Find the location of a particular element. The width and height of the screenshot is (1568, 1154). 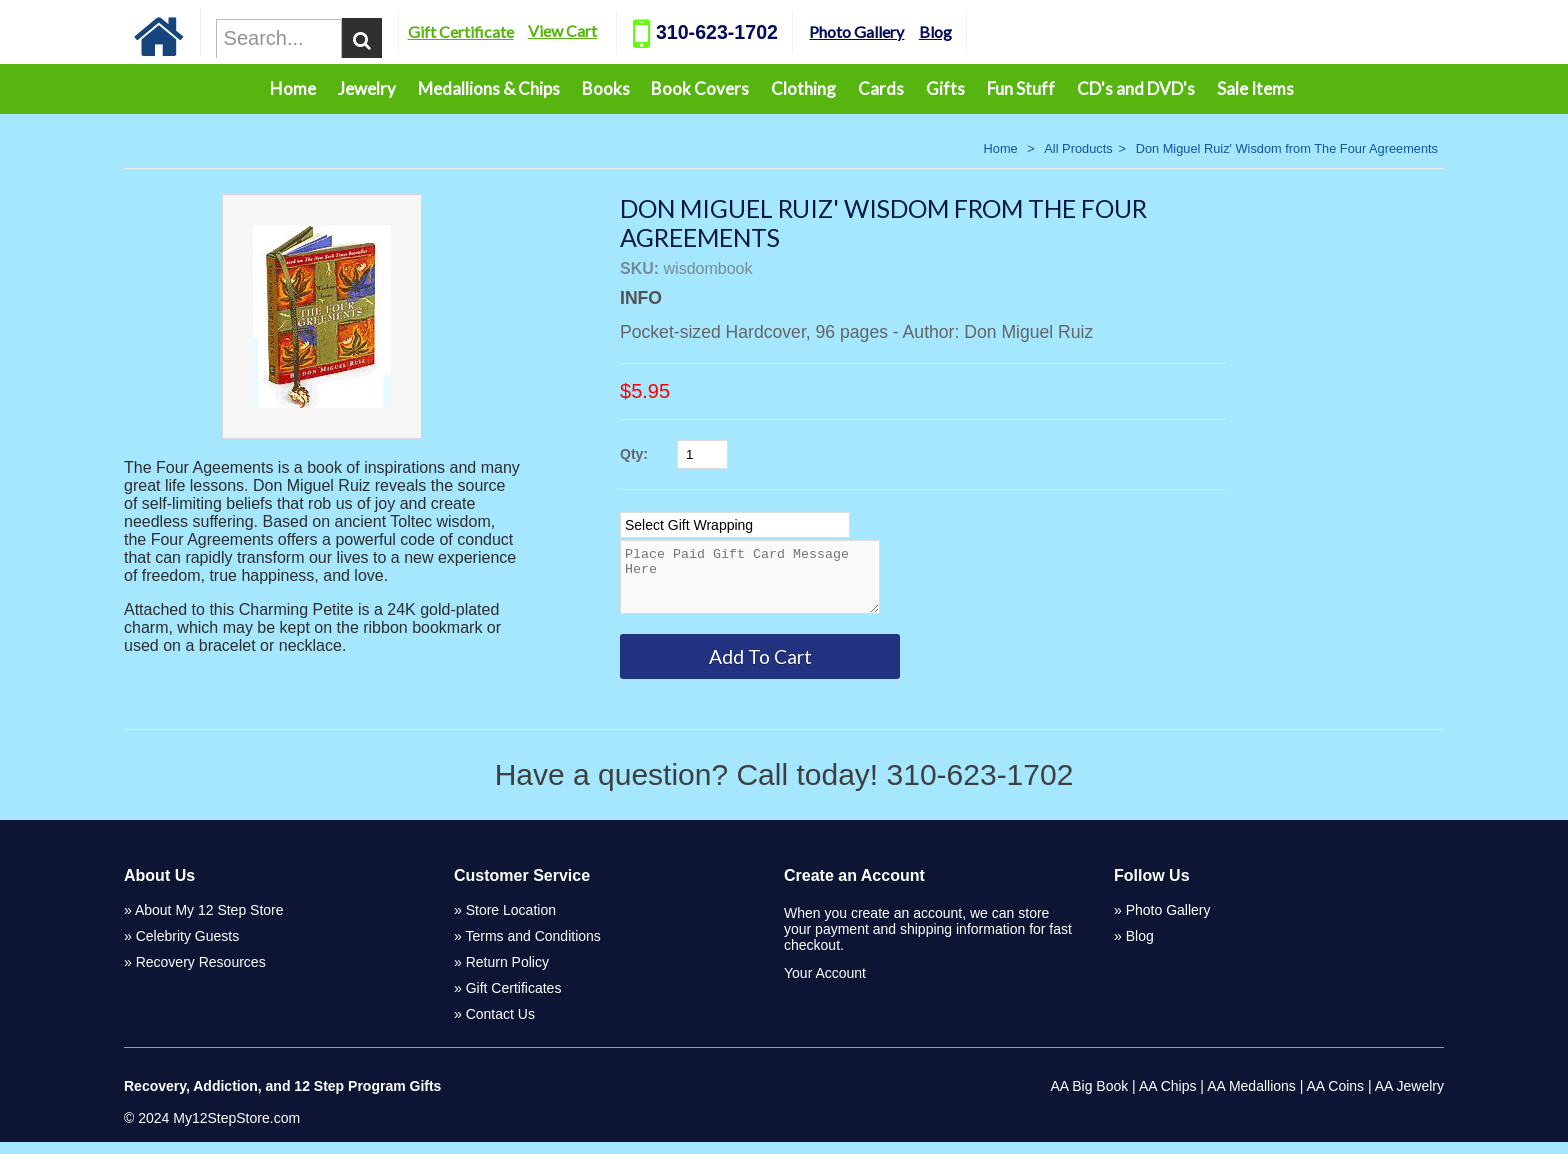

Your Account is located at coordinates (825, 985).